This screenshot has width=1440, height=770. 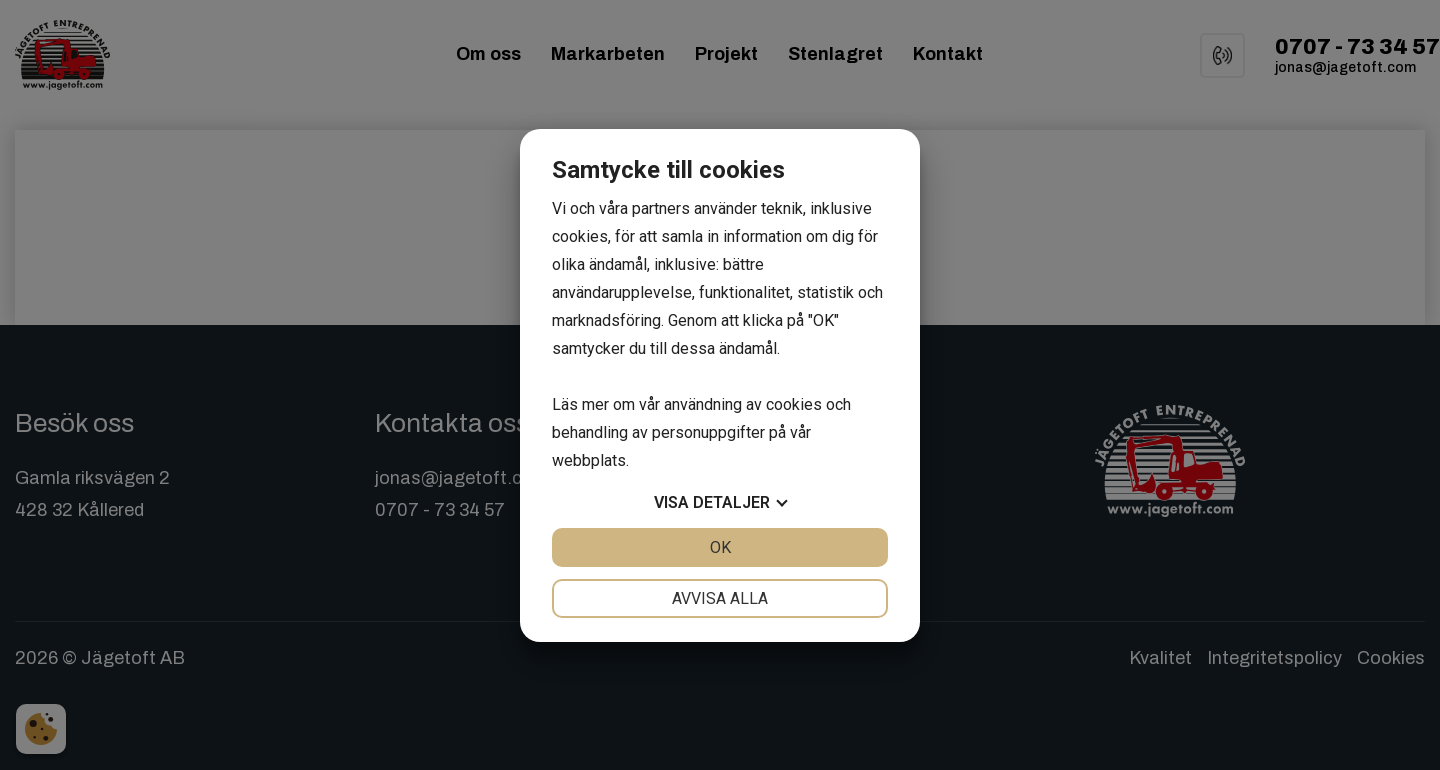 I want to click on Avvisa alla, so click(x=720, y=598).